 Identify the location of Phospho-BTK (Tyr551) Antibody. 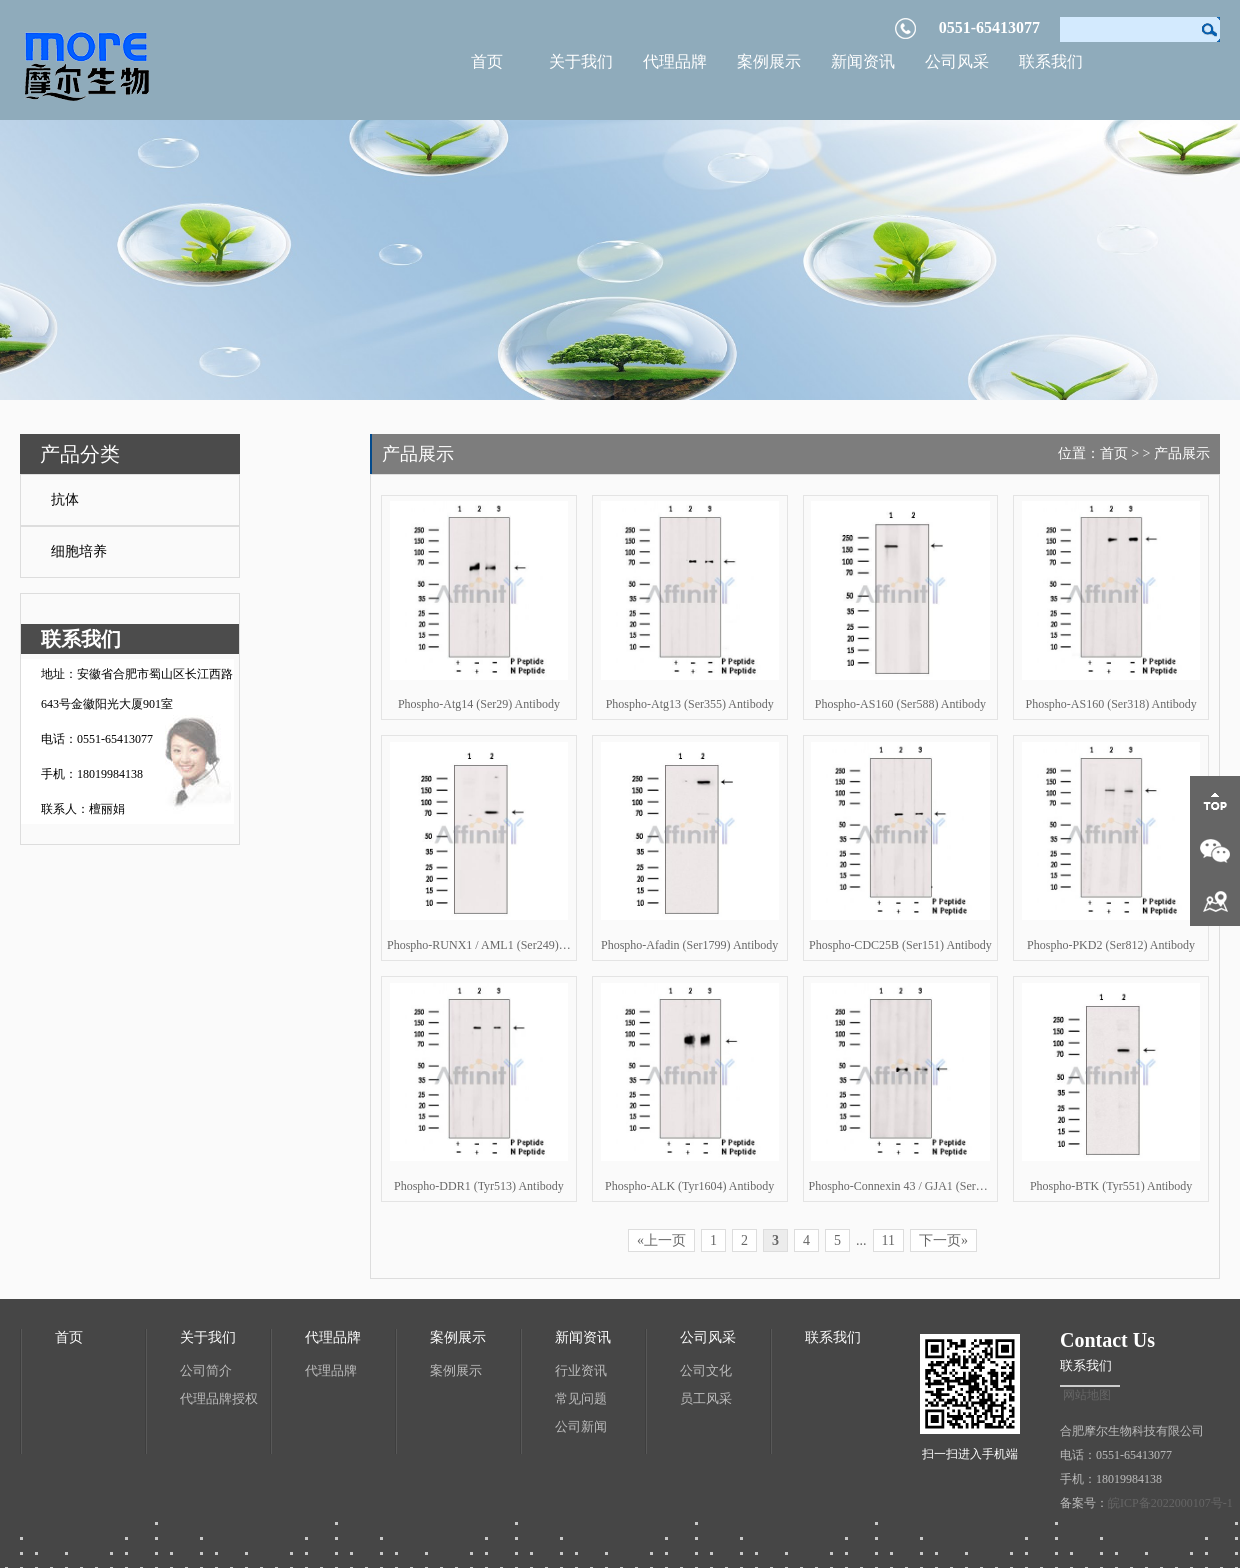
(1111, 1186).